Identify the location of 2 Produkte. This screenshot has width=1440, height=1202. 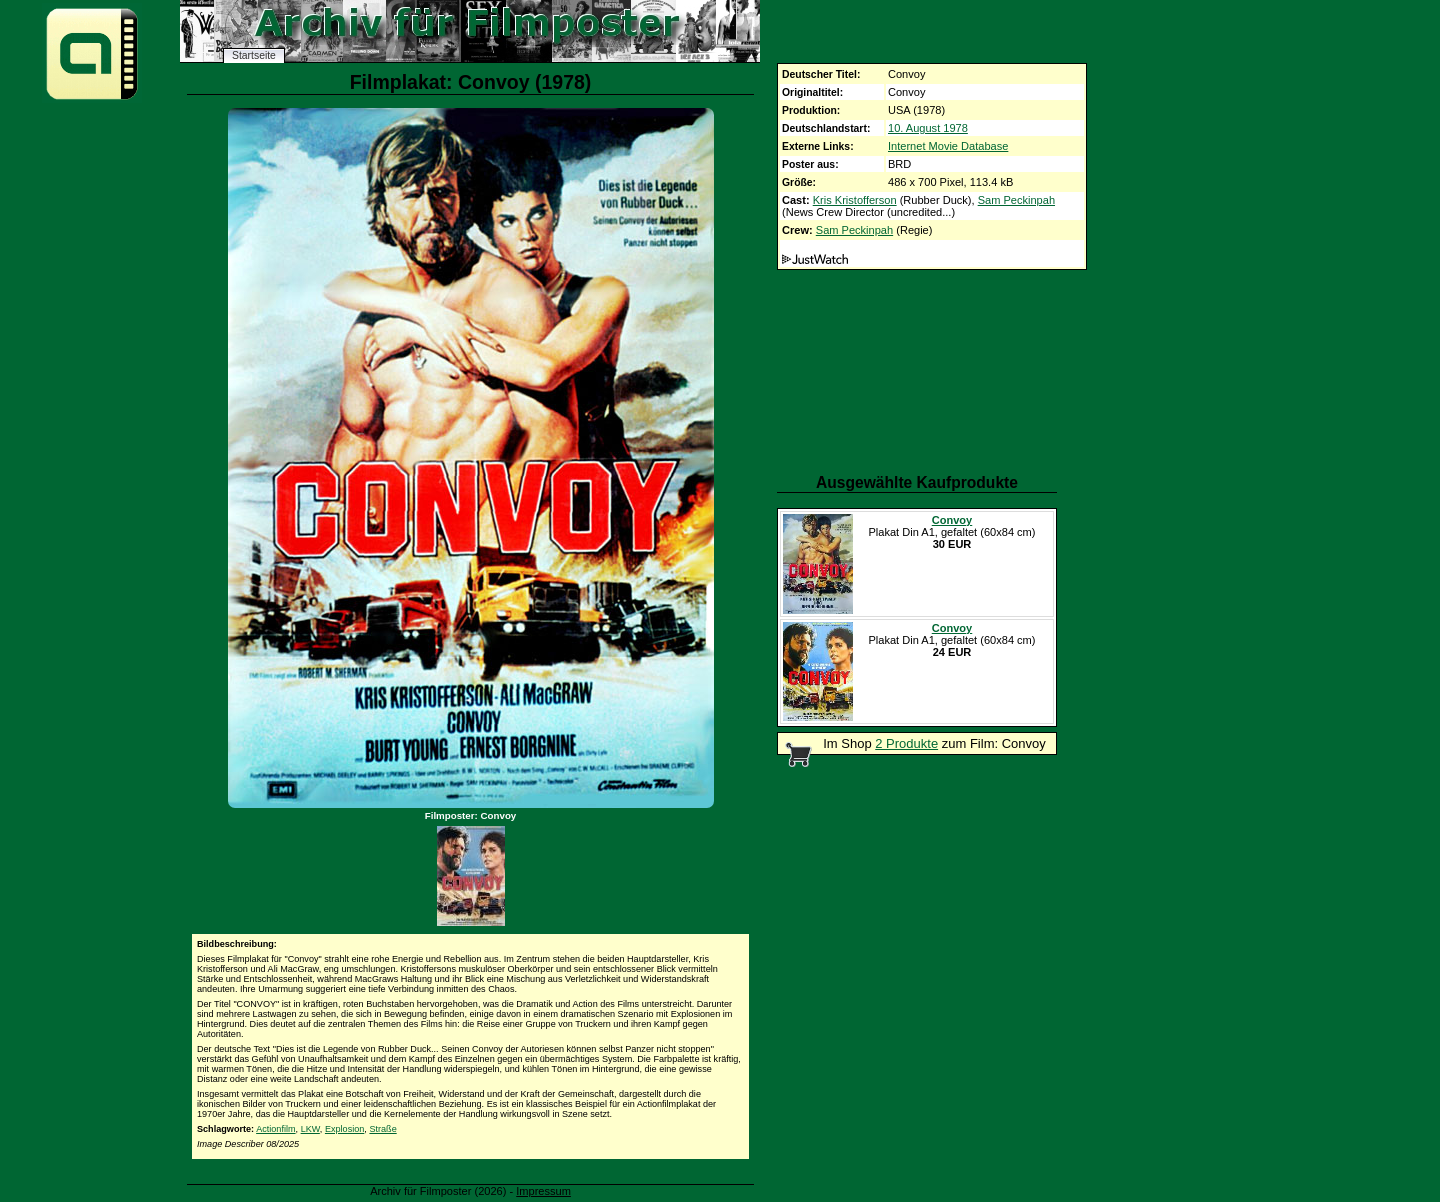
(906, 743).